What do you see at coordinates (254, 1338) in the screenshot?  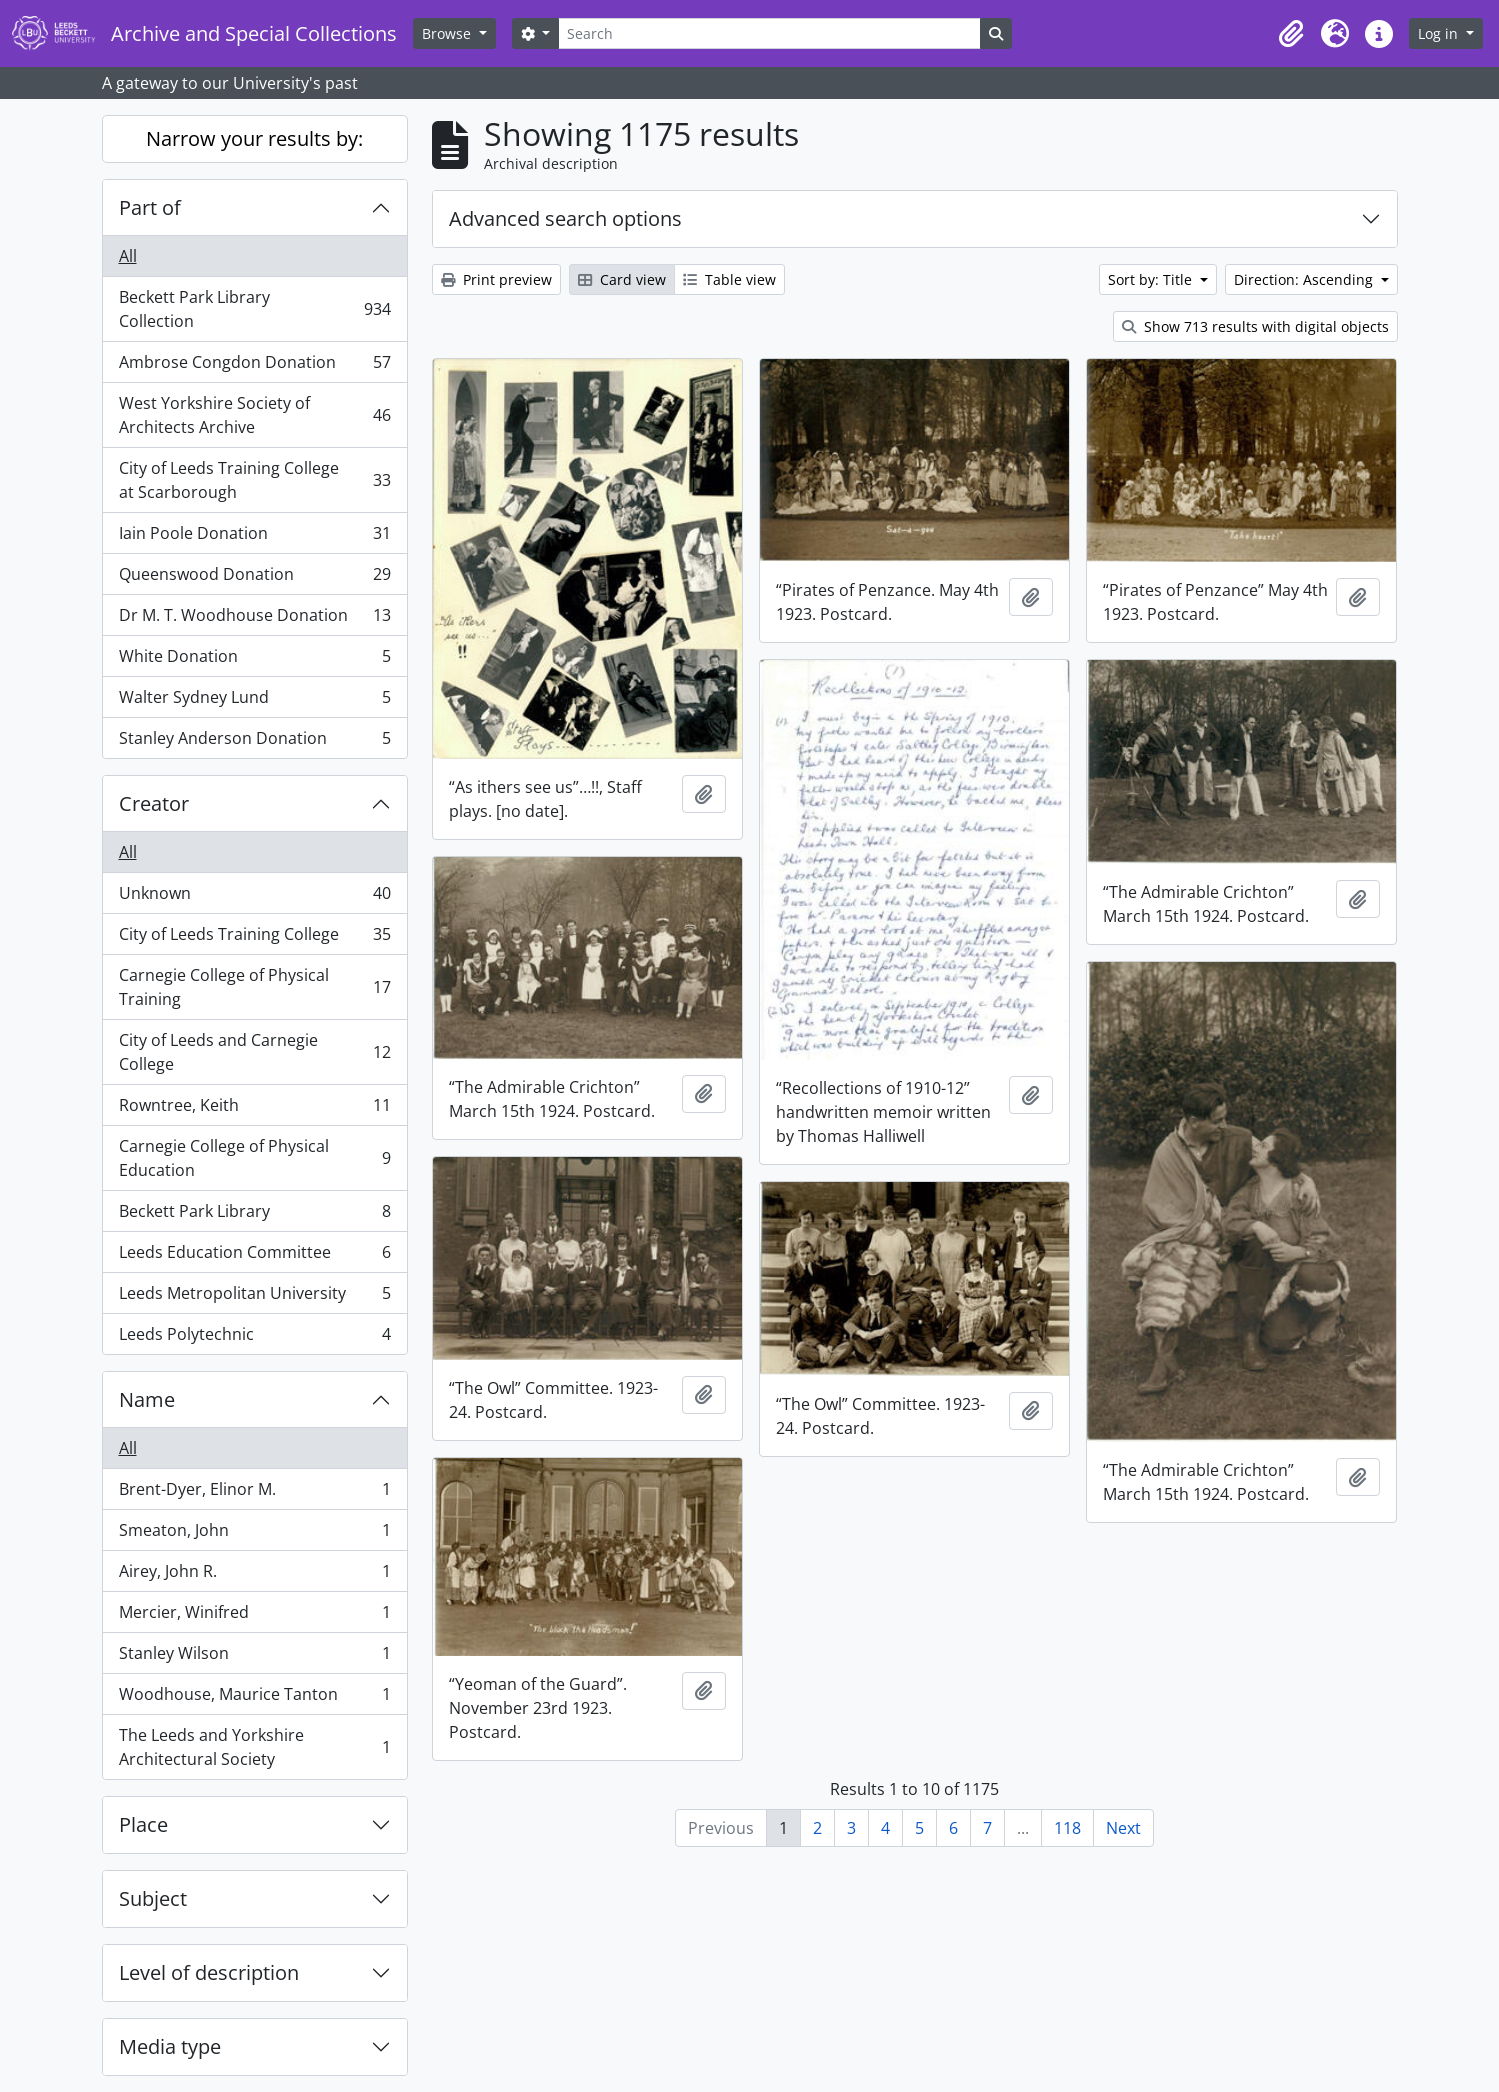 I see `Leeds Polytechnic` at bounding box center [254, 1338].